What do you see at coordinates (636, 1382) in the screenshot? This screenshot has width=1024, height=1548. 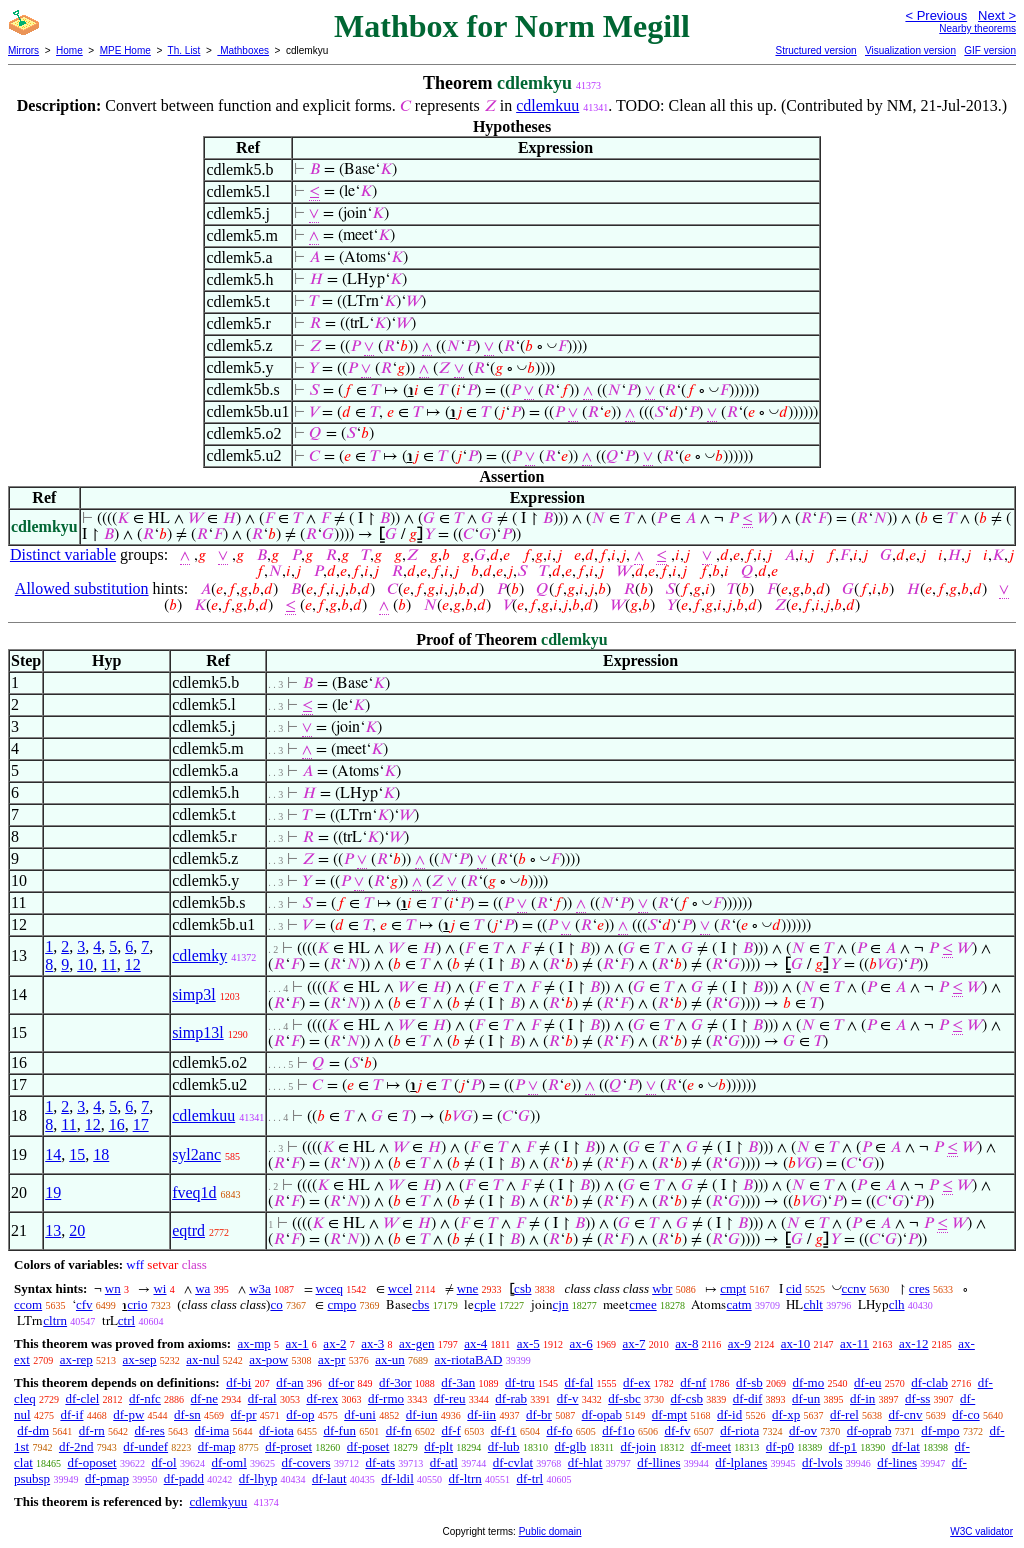 I see `df-ex` at bounding box center [636, 1382].